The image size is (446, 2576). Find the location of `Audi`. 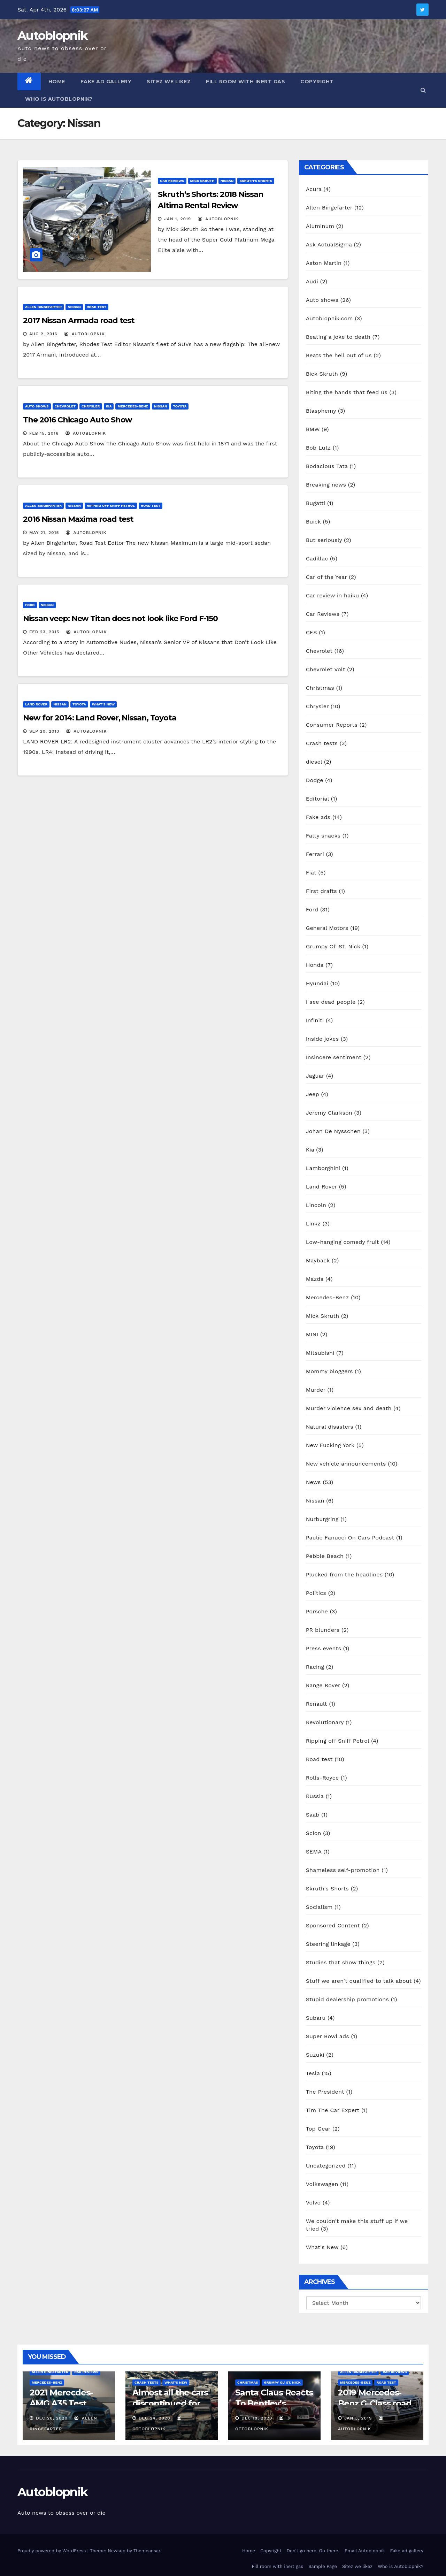

Audi is located at coordinates (312, 281).